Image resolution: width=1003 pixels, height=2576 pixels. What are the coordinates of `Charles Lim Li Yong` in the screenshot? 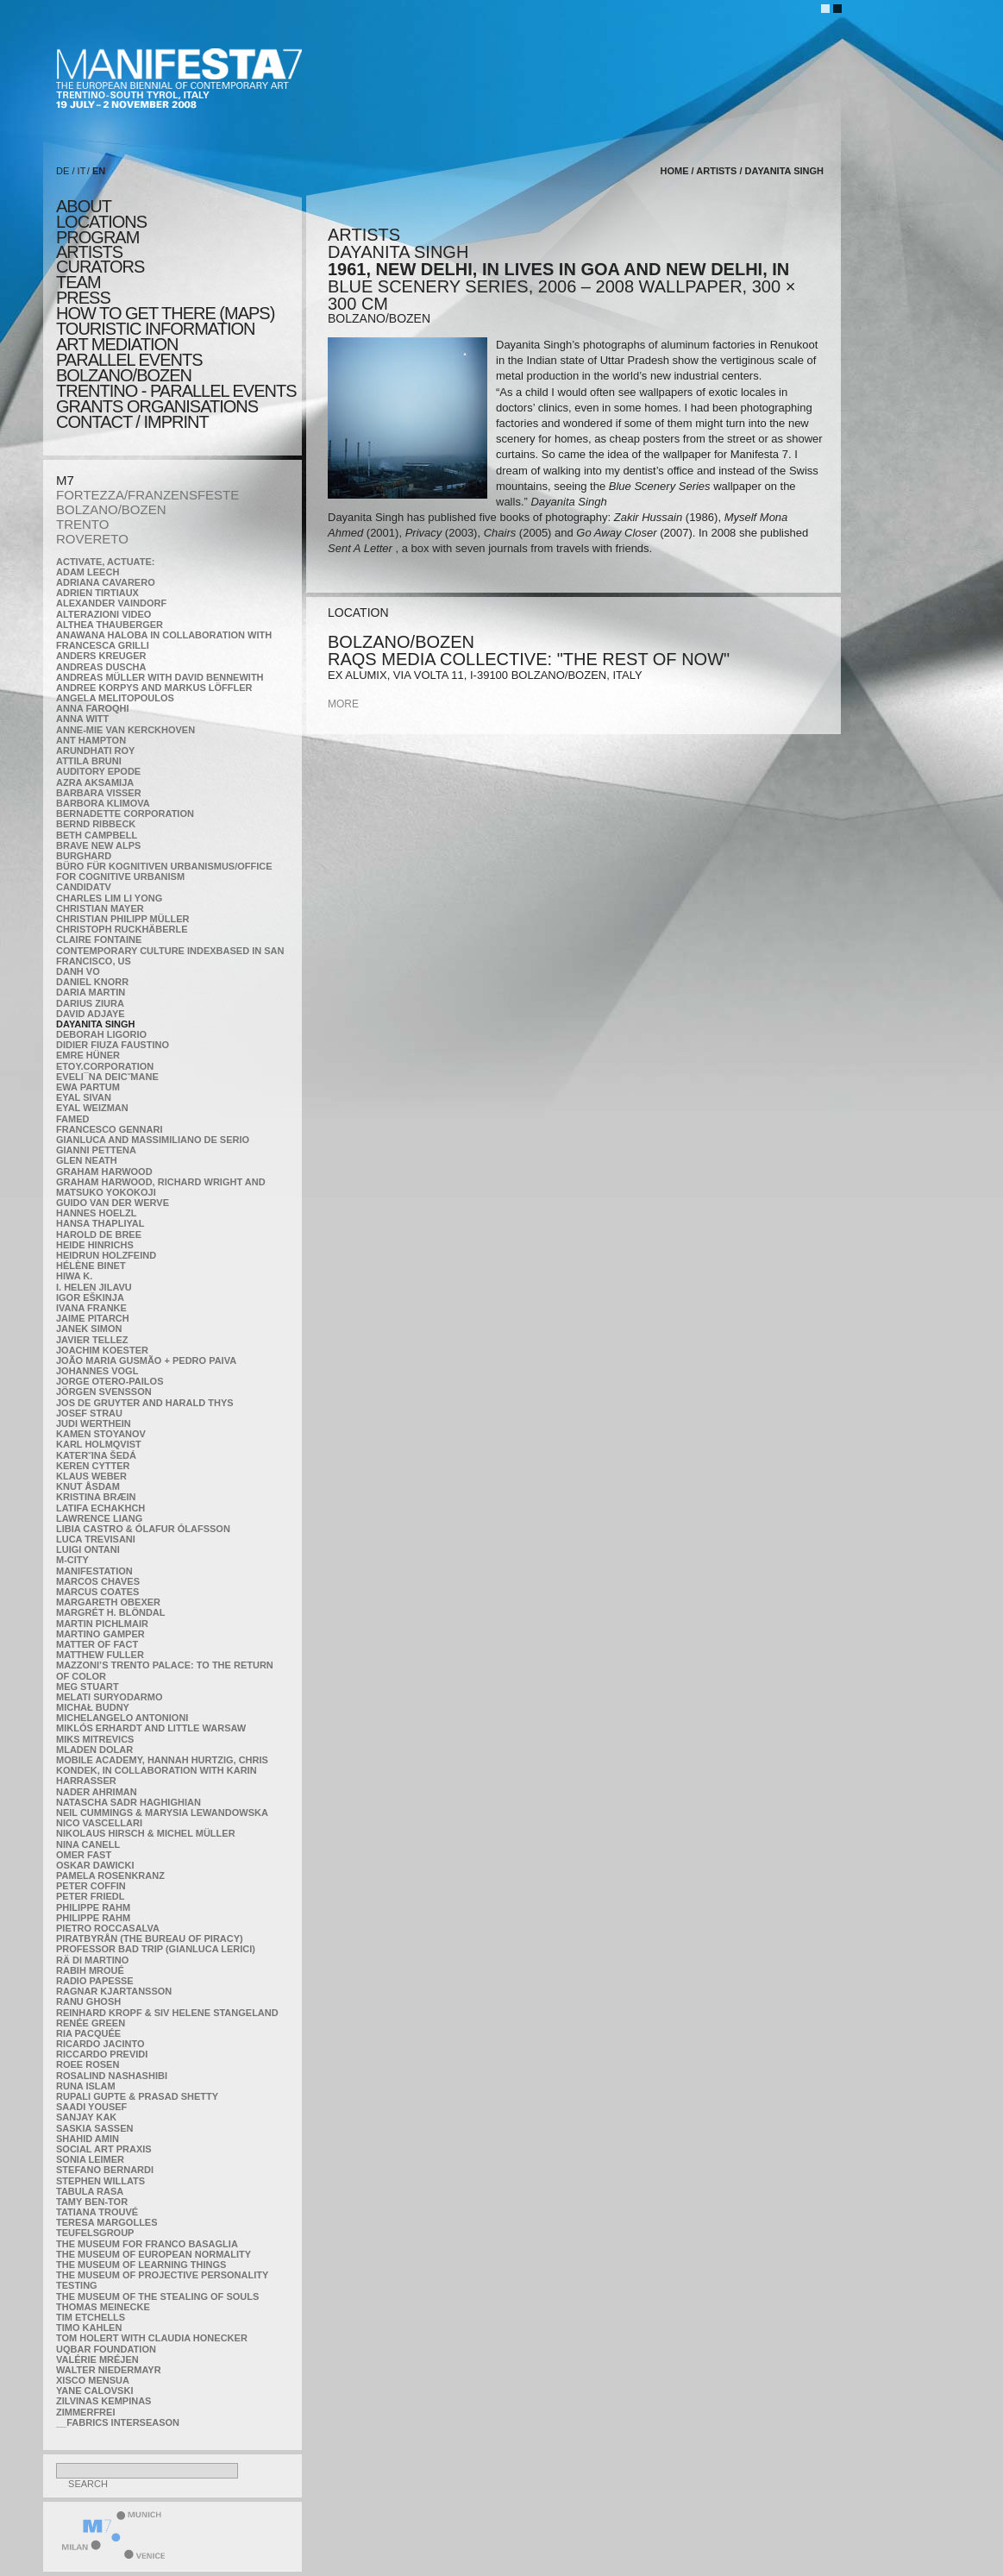 It's located at (109, 898).